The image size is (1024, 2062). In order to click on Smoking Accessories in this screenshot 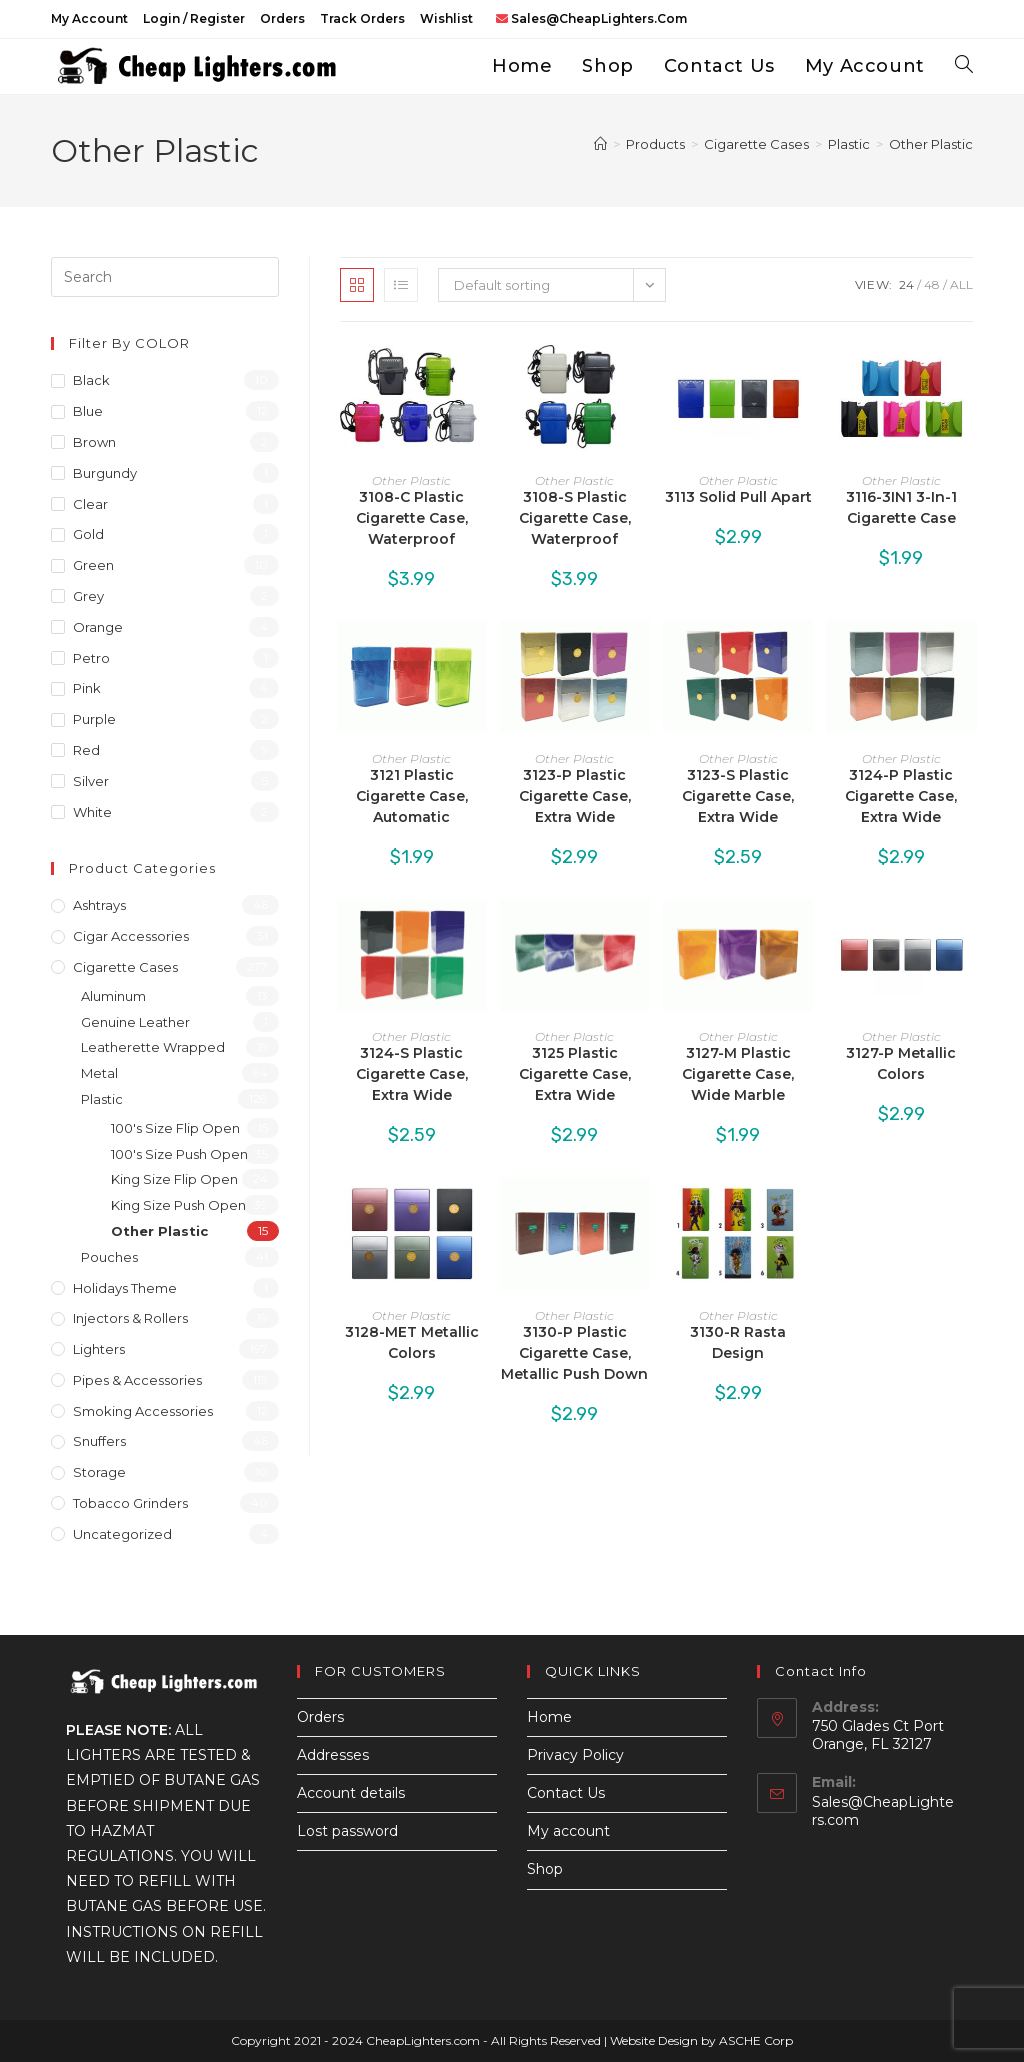, I will do `click(143, 1411)`.